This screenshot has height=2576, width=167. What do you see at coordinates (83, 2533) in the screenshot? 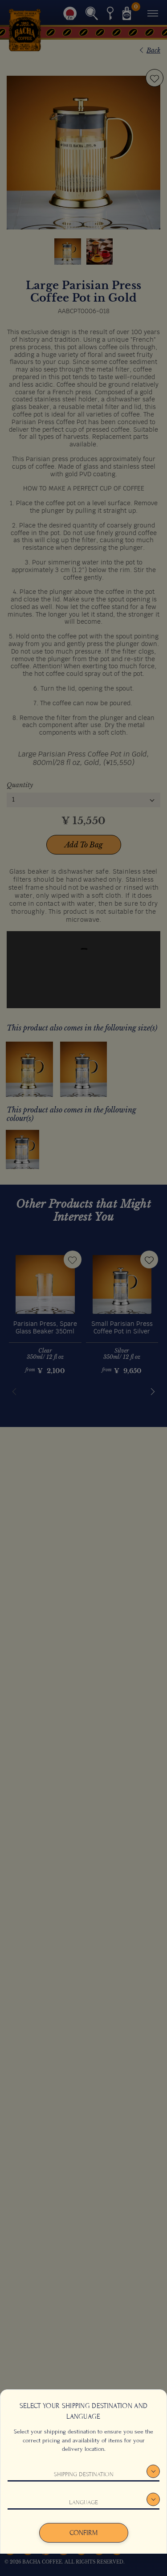
I see `Confirm` at bounding box center [83, 2533].